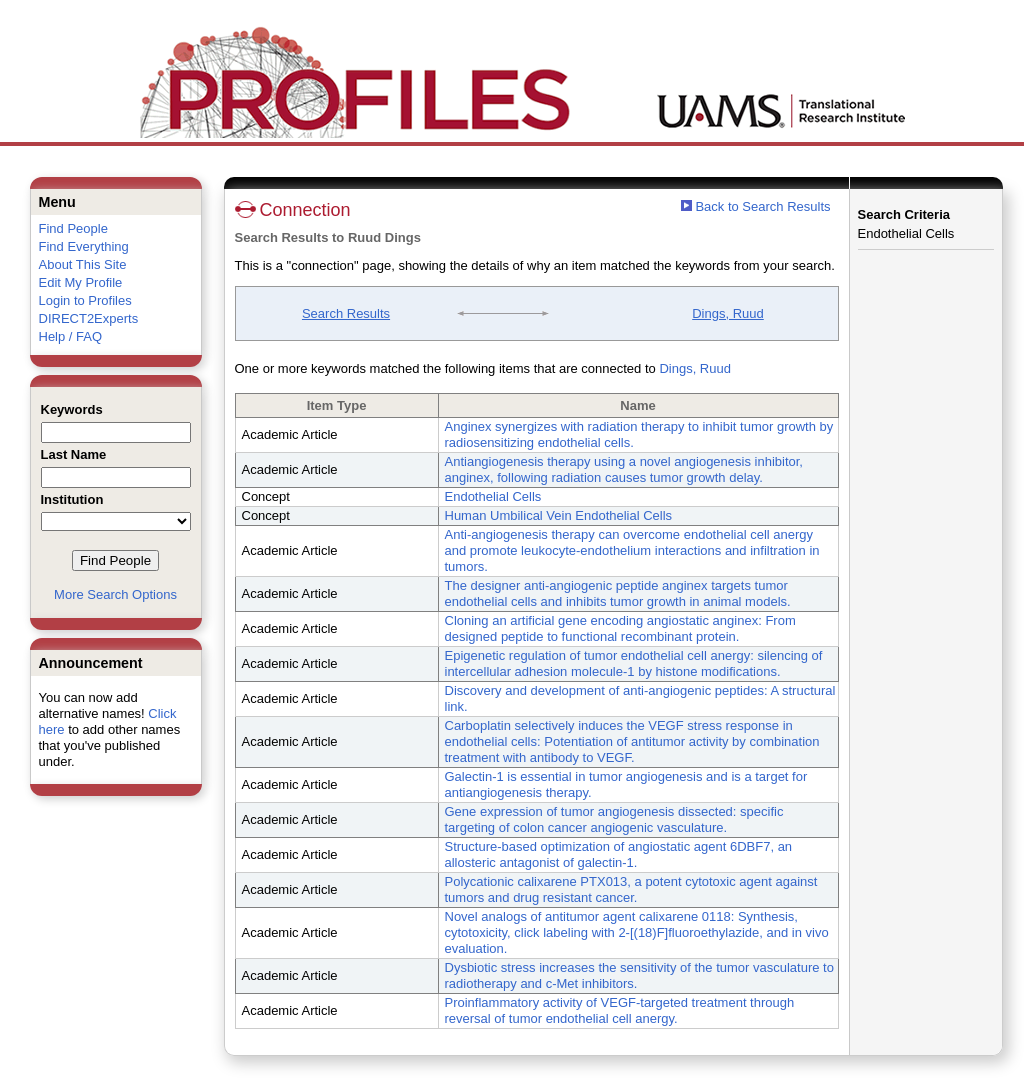  What do you see at coordinates (631, 889) in the screenshot?
I see `Polycationic calixarene PTX013, a potent cytotoxic agent against tumors and drug resistant cancer.` at bounding box center [631, 889].